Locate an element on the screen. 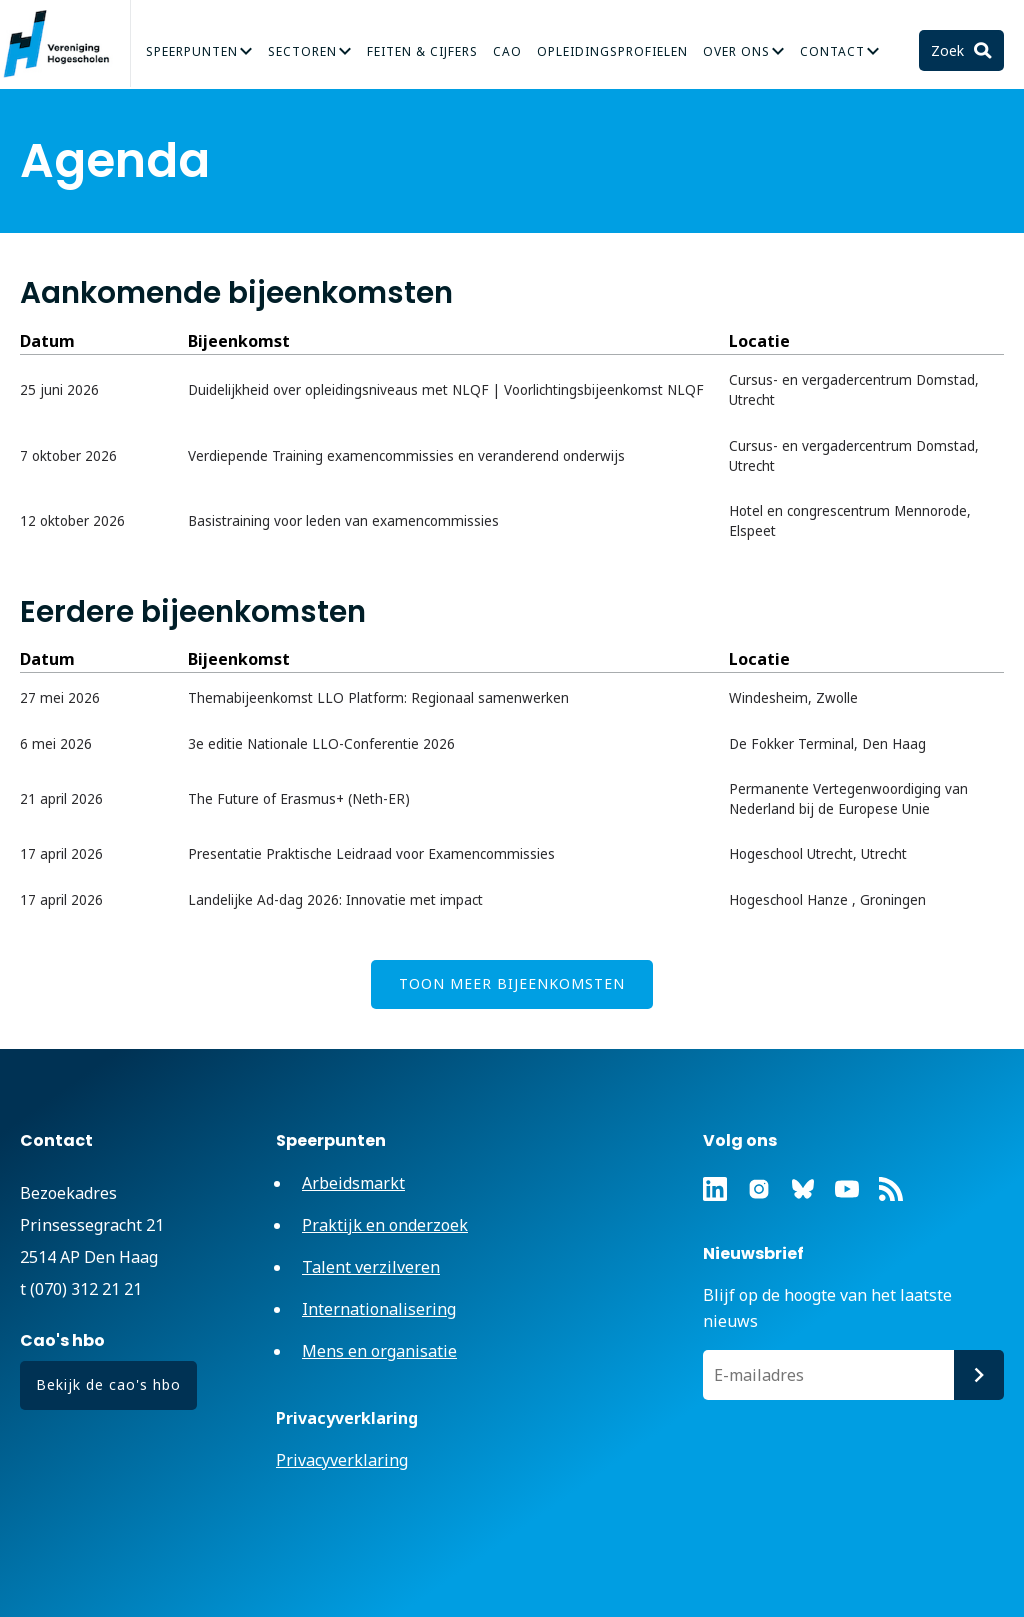  The Future of Erasmus+ (Neth-ER) is located at coordinates (299, 799).